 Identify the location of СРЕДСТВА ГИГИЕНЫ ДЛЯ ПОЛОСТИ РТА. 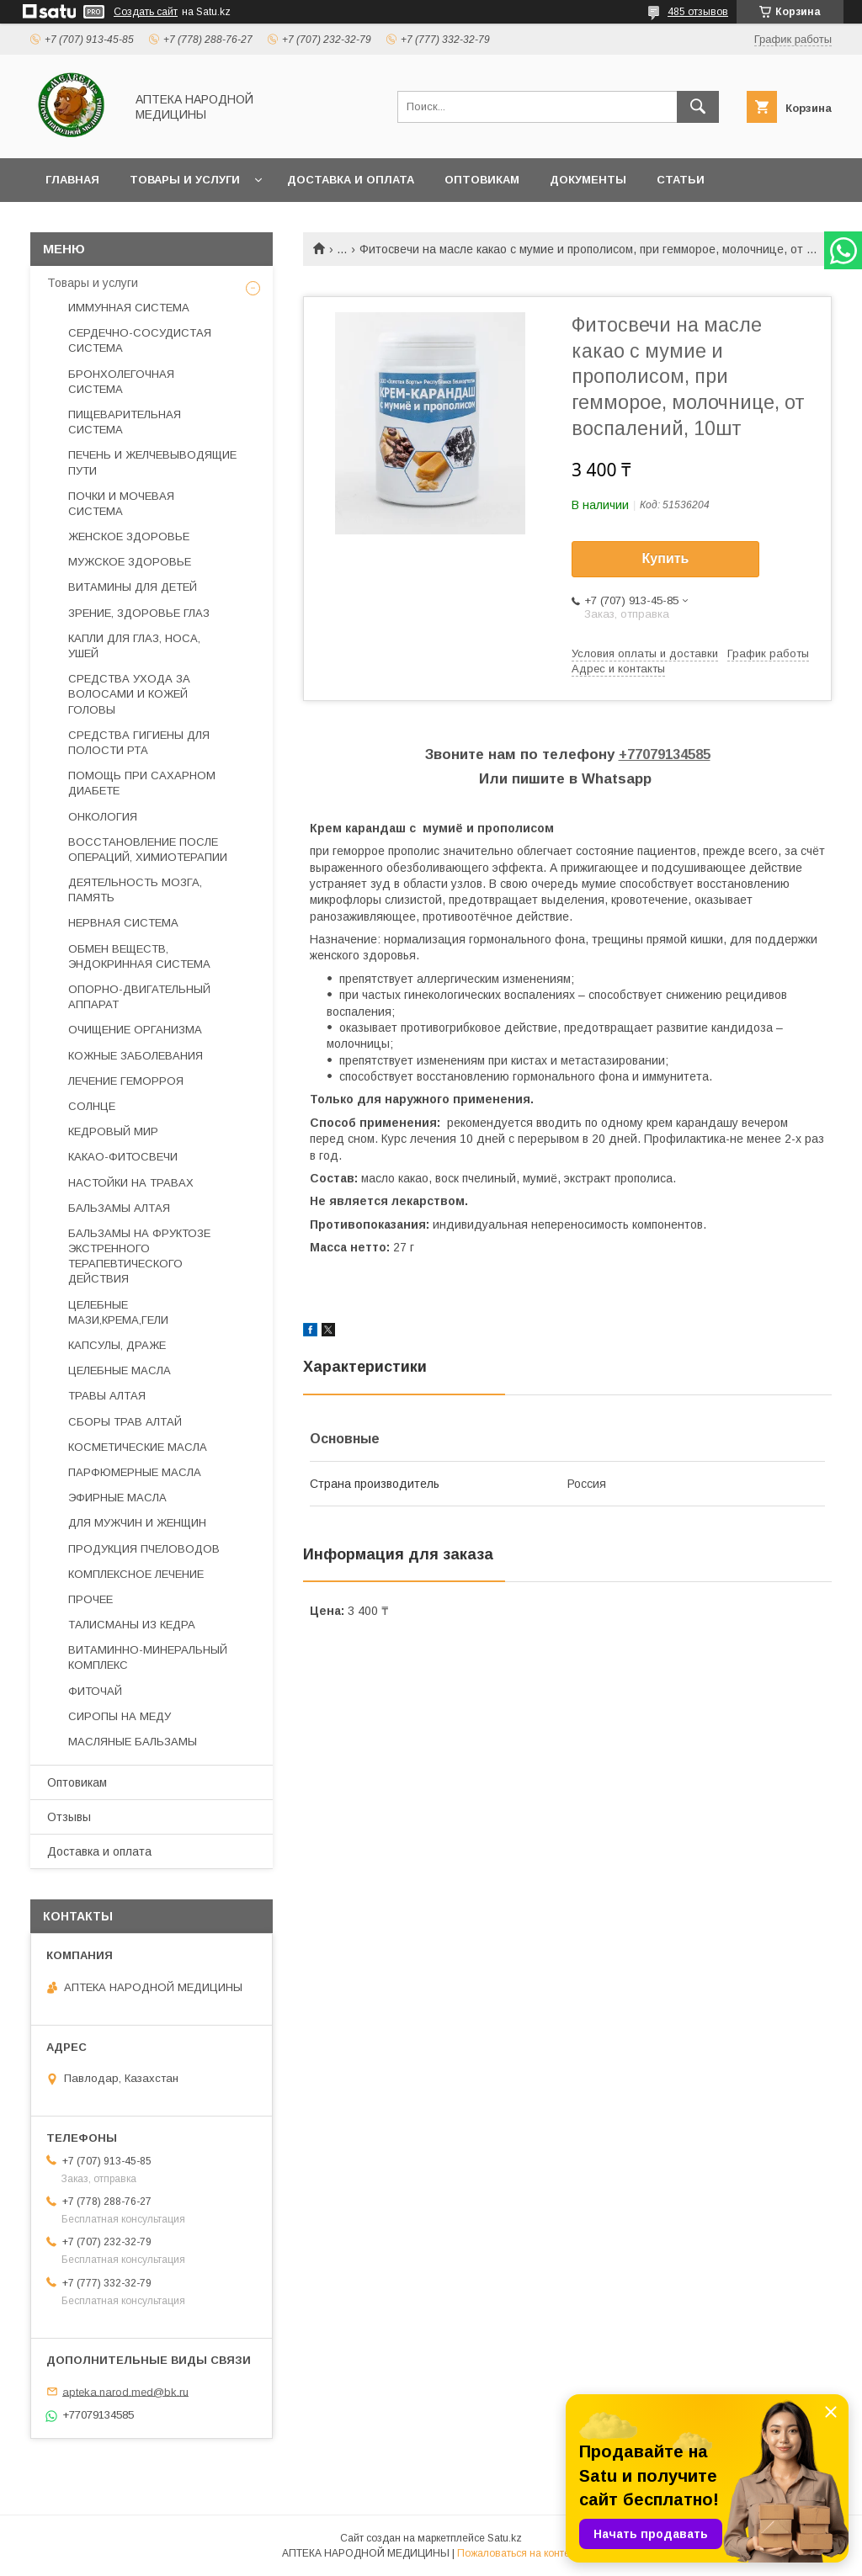
(139, 743).